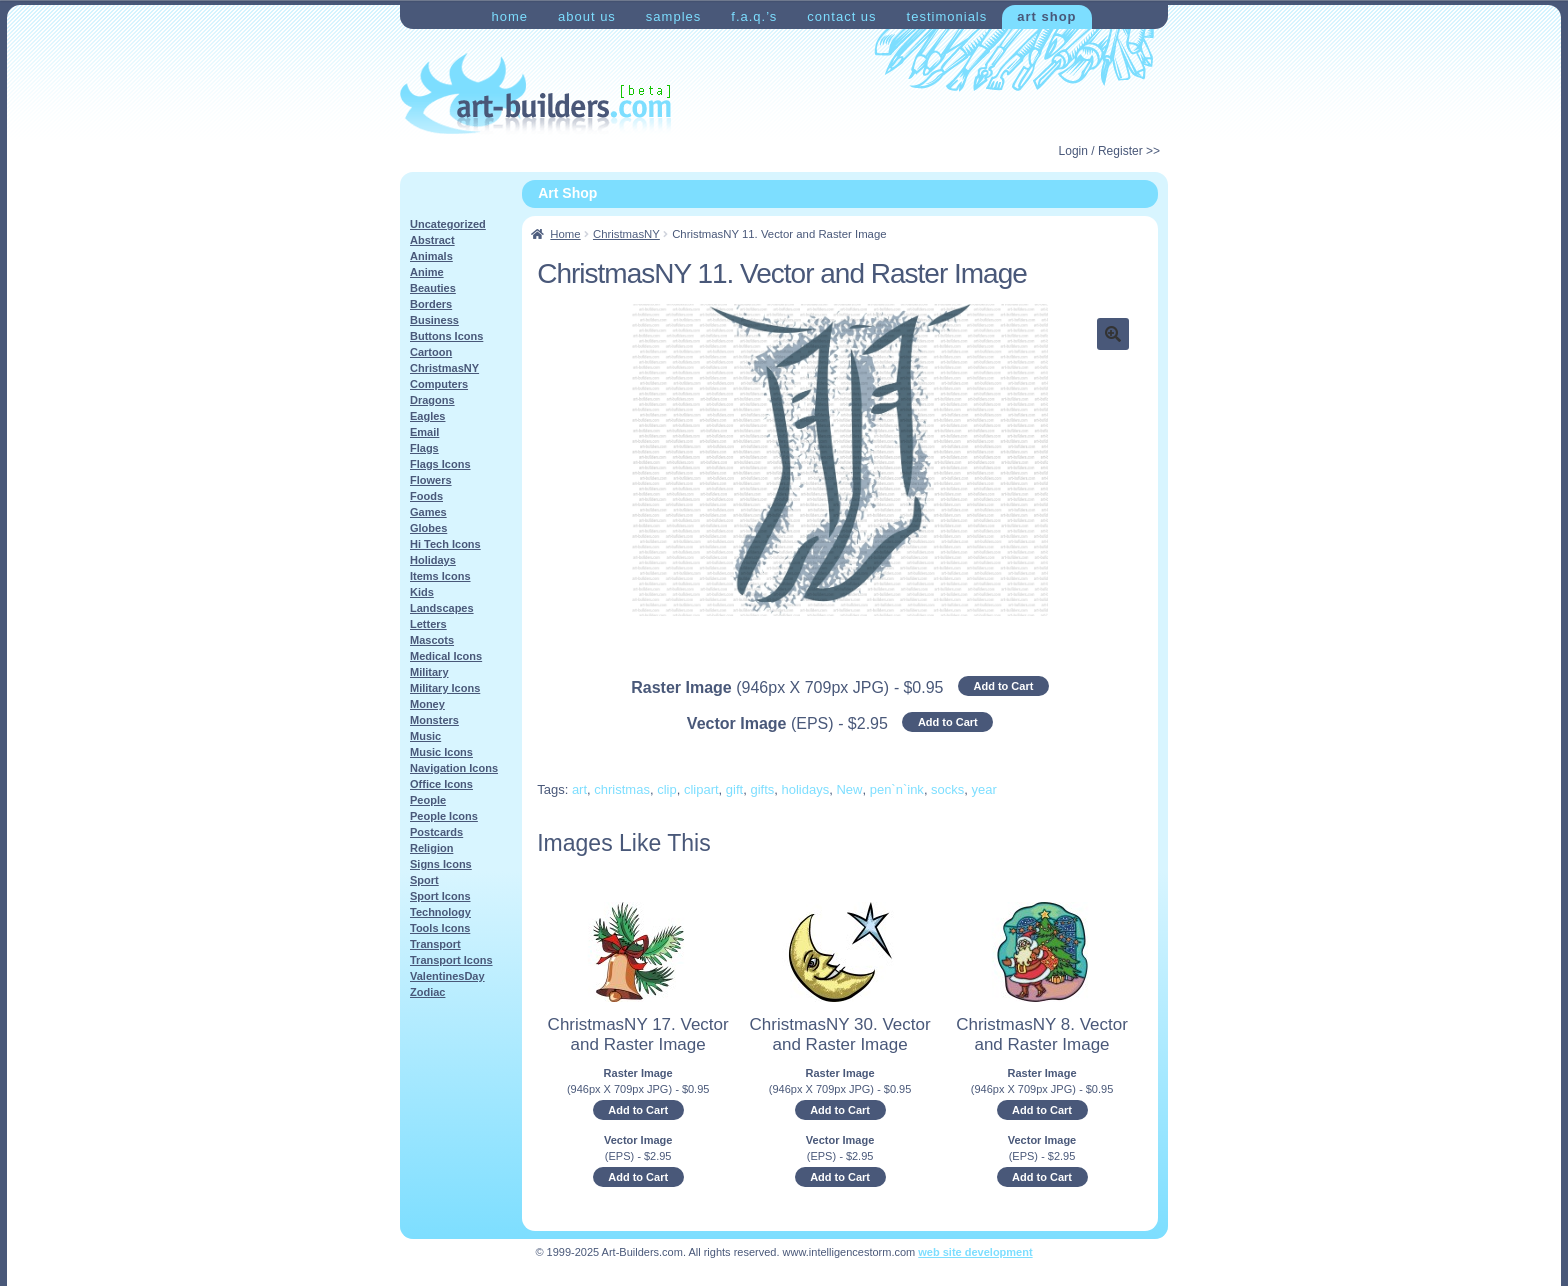  I want to click on Eagles, so click(427, 416).